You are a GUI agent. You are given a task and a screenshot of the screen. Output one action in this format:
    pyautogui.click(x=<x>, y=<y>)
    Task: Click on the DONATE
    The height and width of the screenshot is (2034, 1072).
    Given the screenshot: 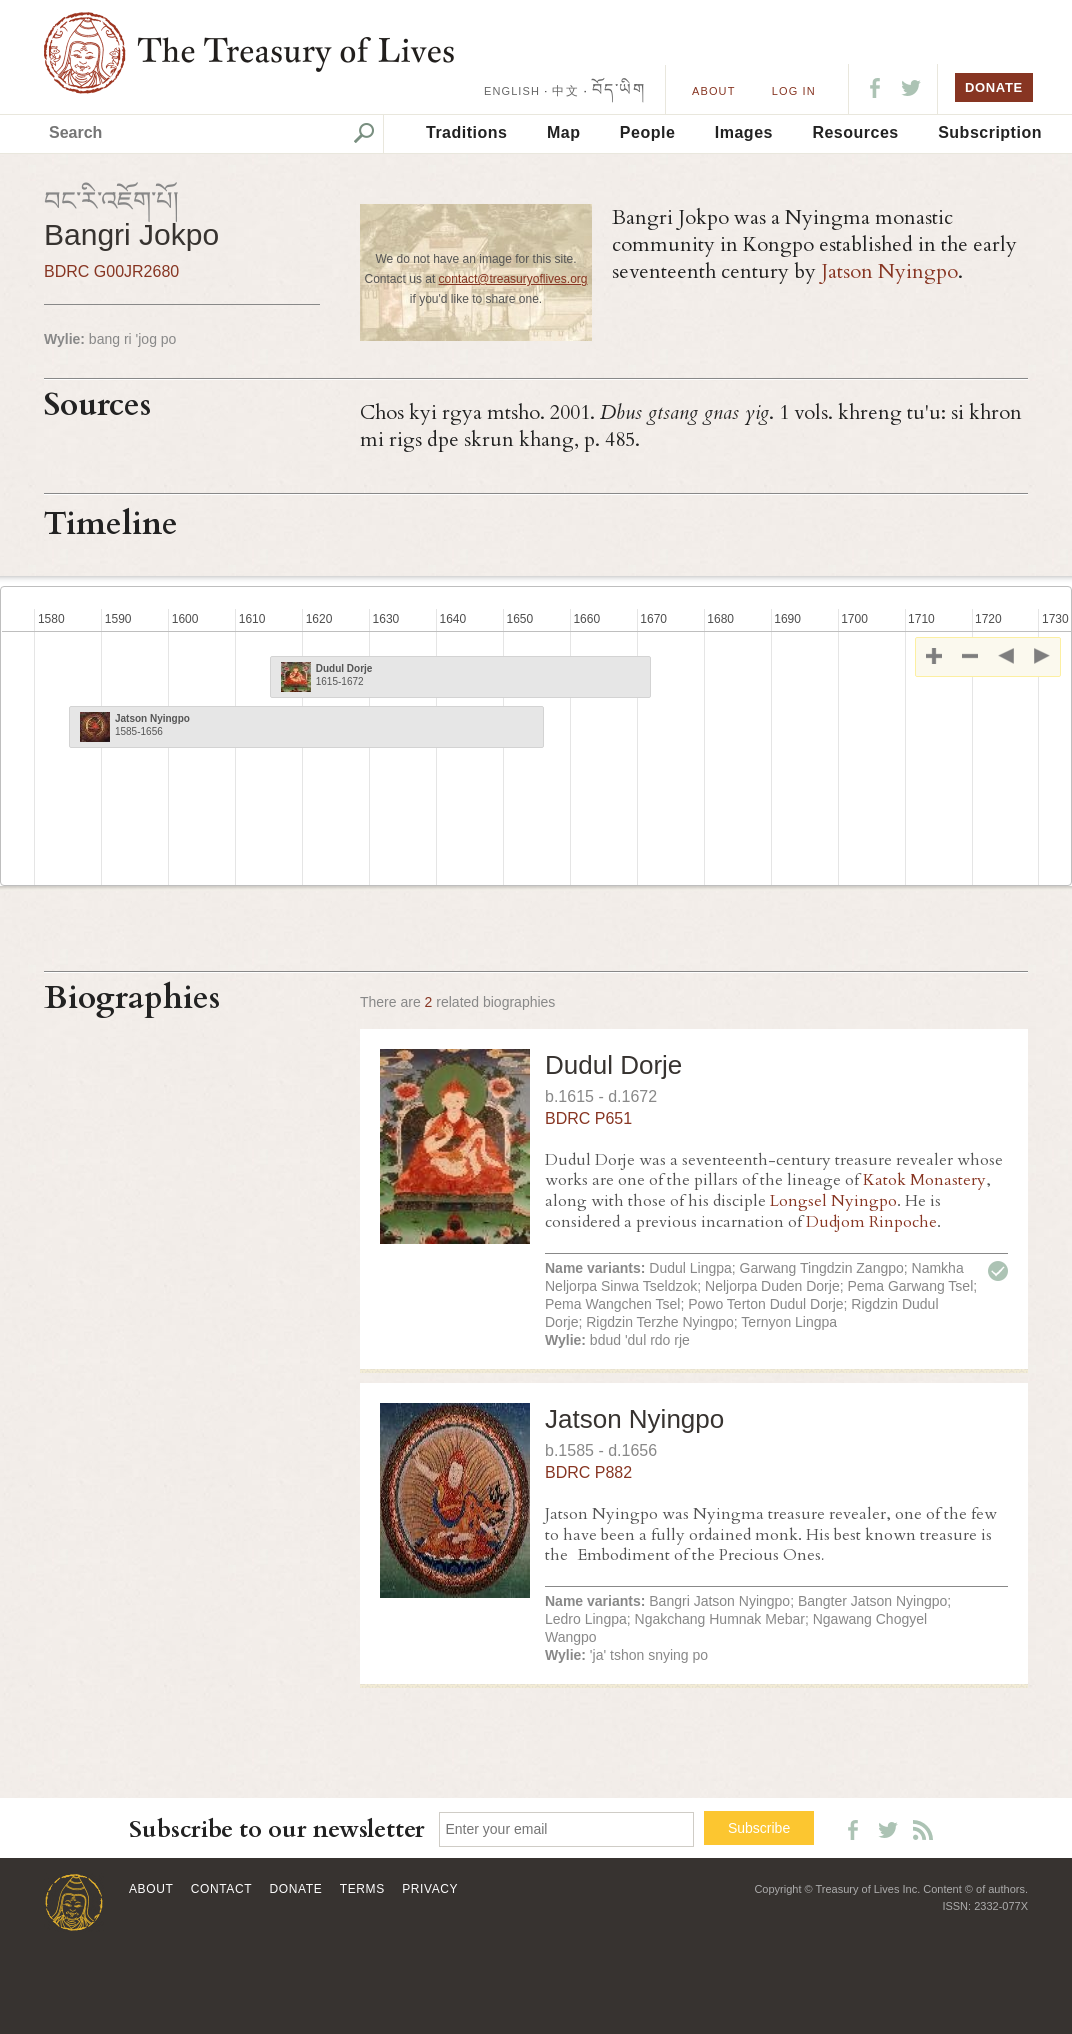 What is the action you would take?
    pyautogui.click(x=994, y=87)
    